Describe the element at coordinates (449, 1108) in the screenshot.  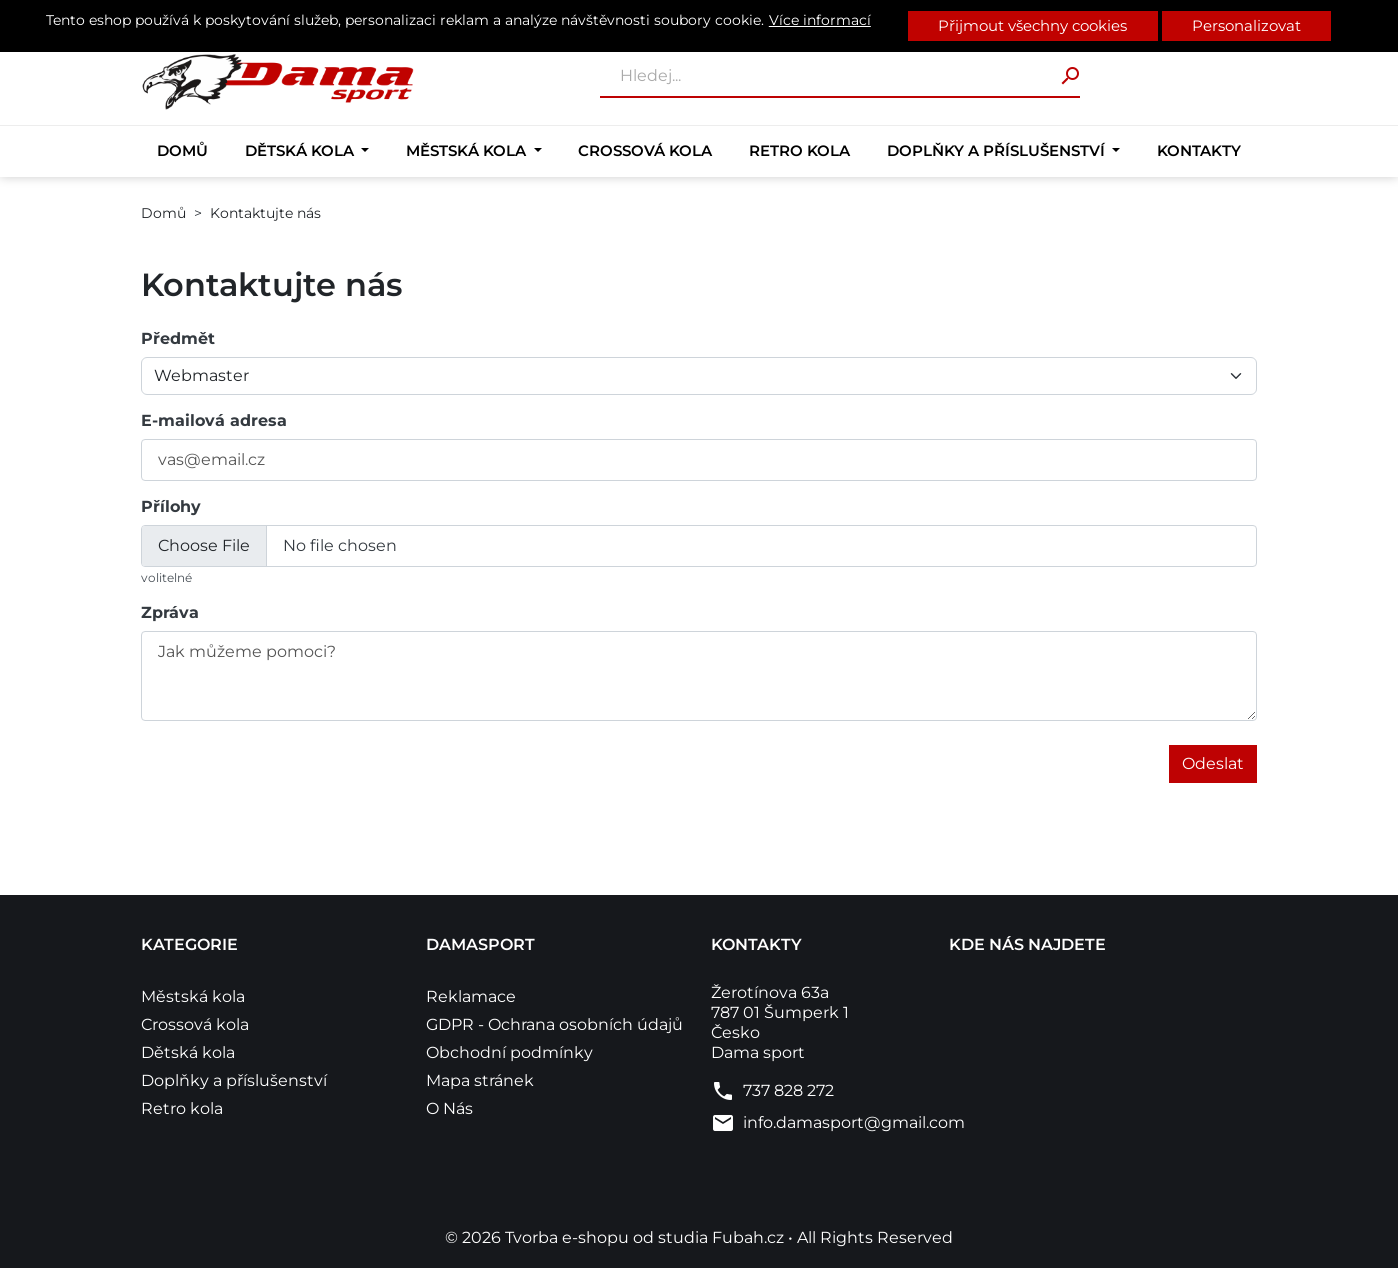
I see `O Nás` at that location.